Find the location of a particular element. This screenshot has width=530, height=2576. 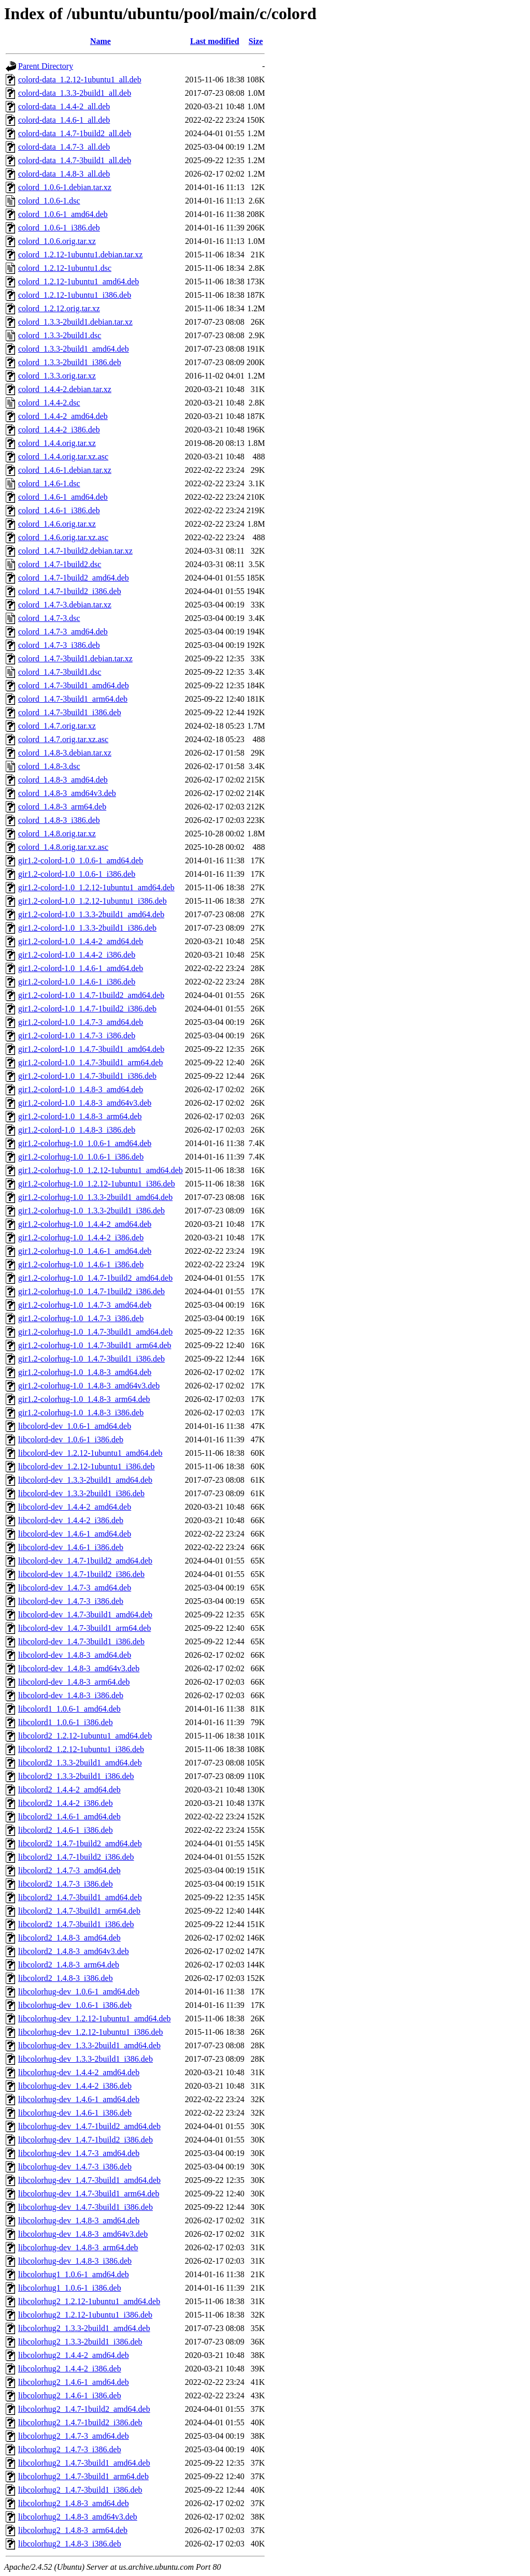

libcolord-dev_1.4.7-3build1_i386.deb is located at coordinates (81, 1641).